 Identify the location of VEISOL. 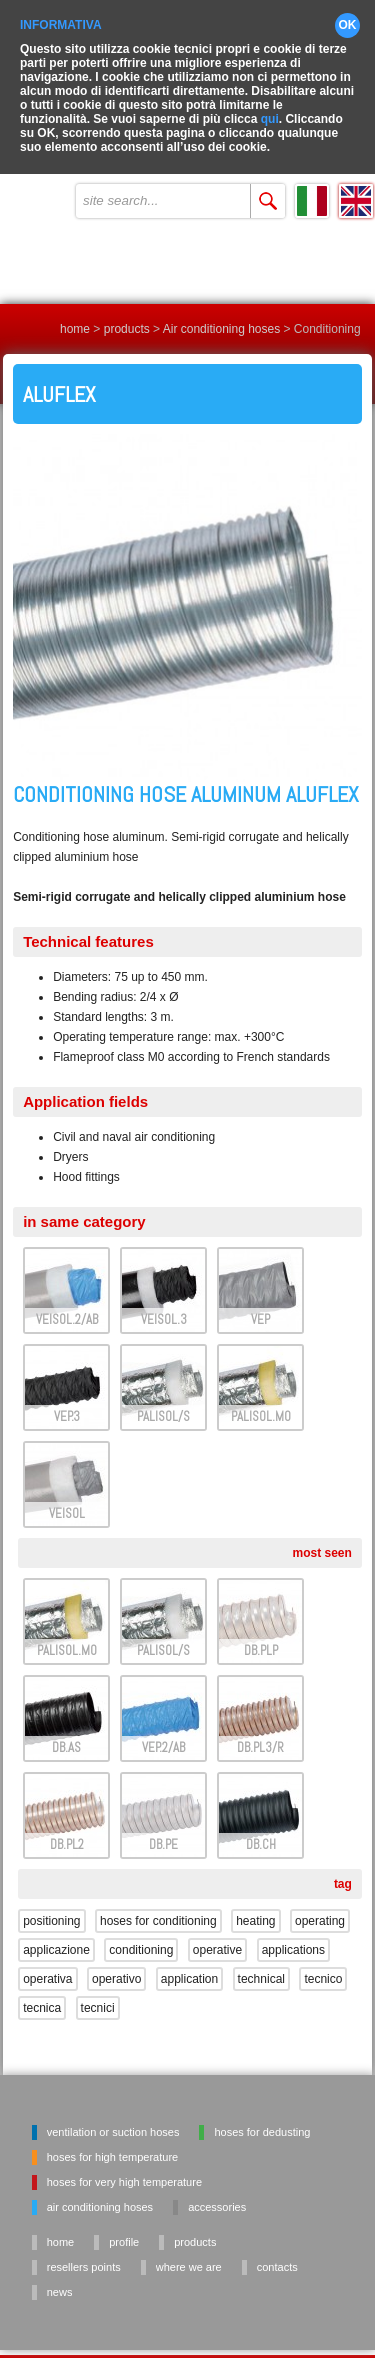
(67, 1498).